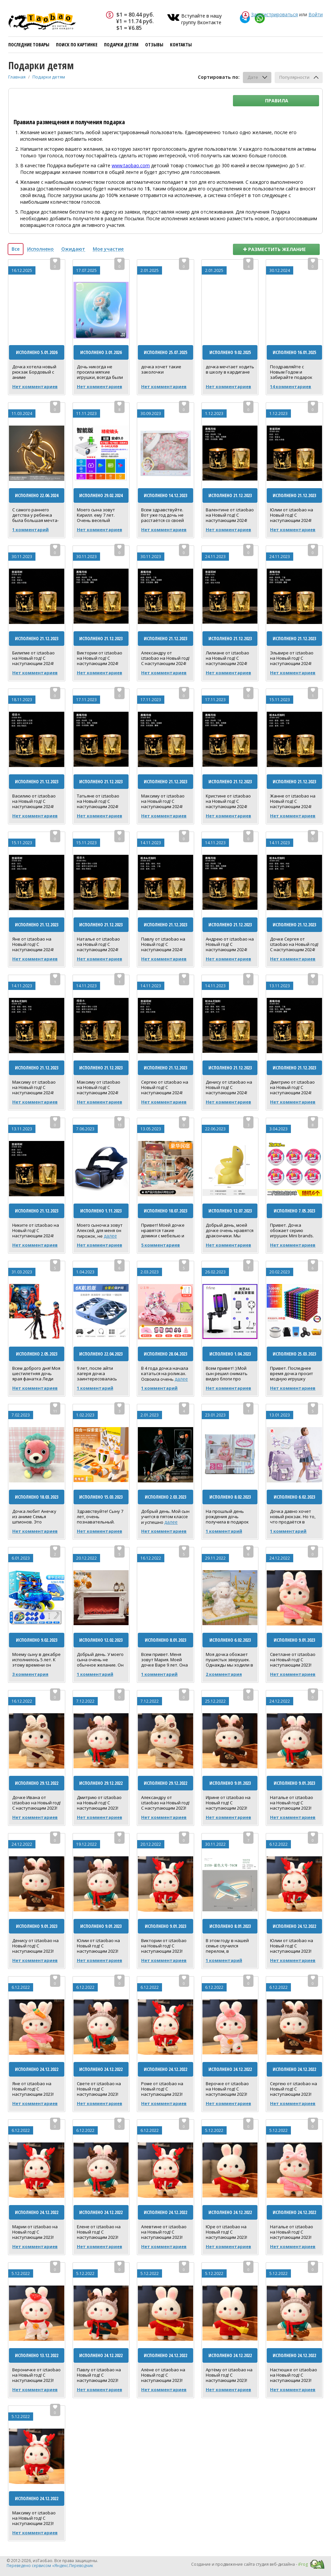  Describe the element at coordinates (249, 2564) in the screenshot. I see `Создание и продвижение сайта студия веб-дизайна -` at that location.